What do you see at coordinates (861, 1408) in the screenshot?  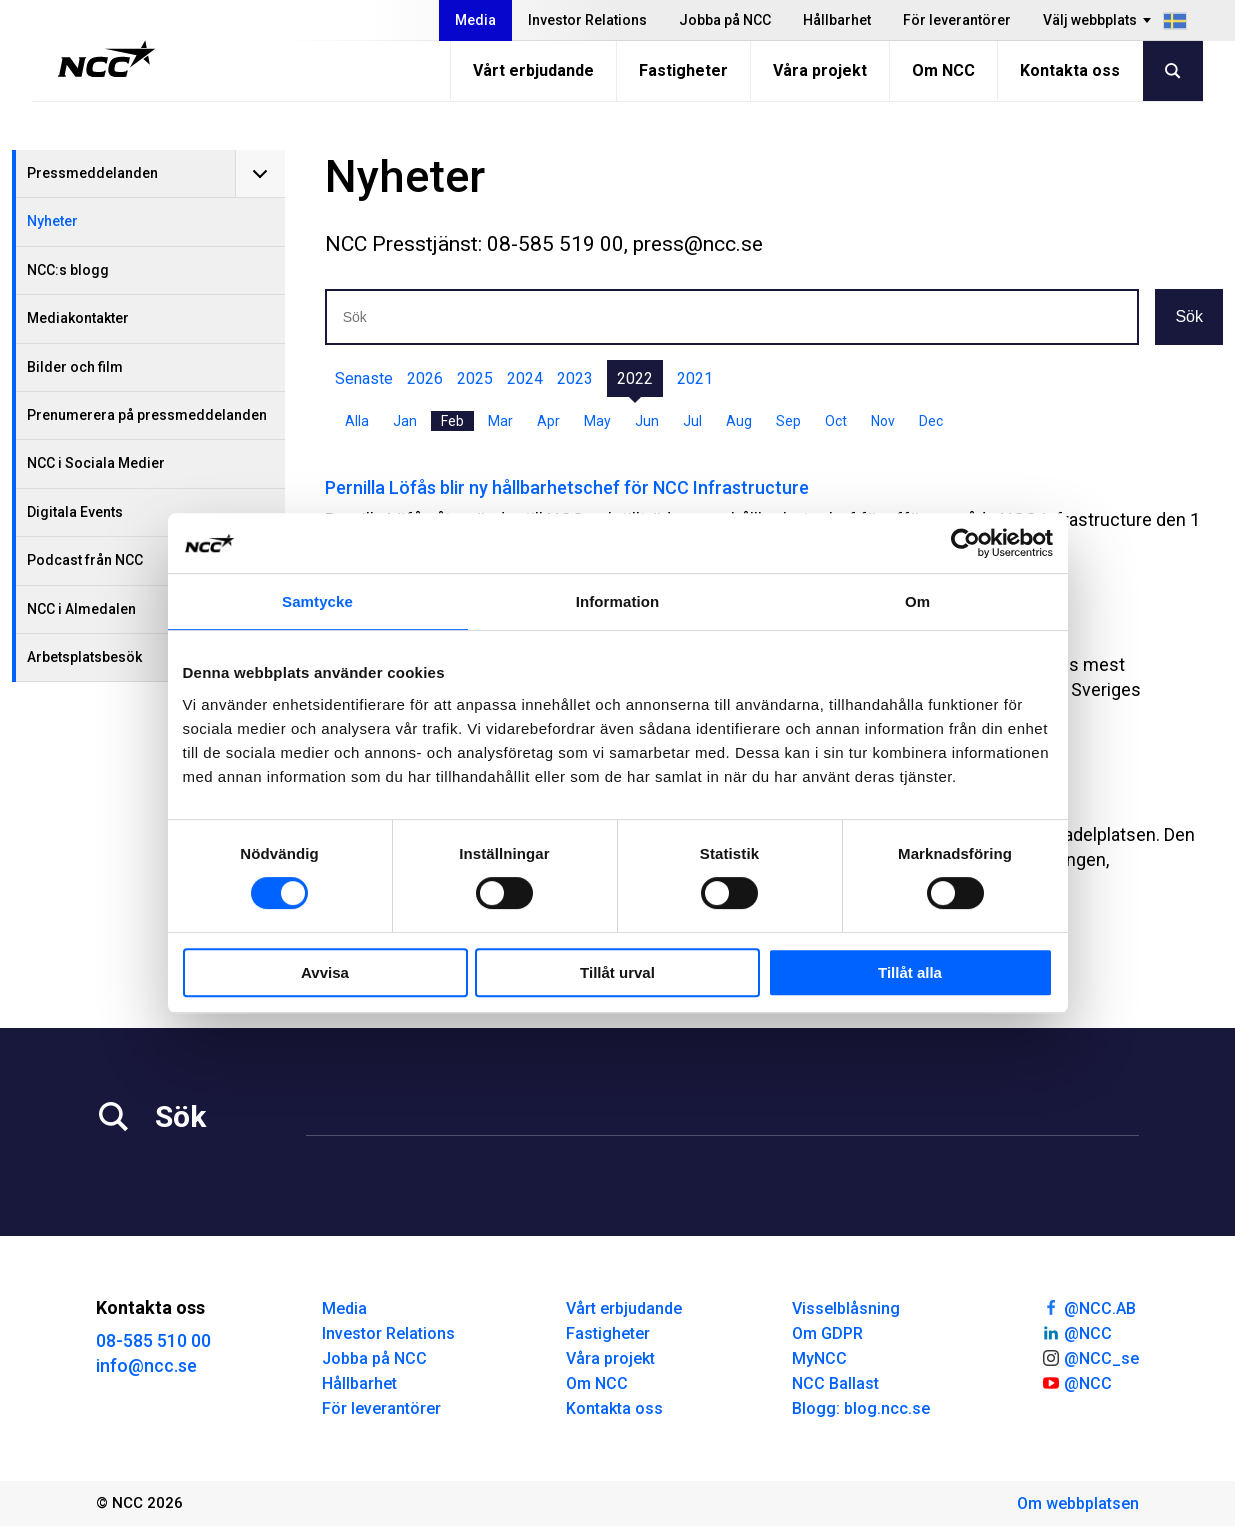 I see `Blogg: blog.ncc.se` at bounding box center [861, 1408].